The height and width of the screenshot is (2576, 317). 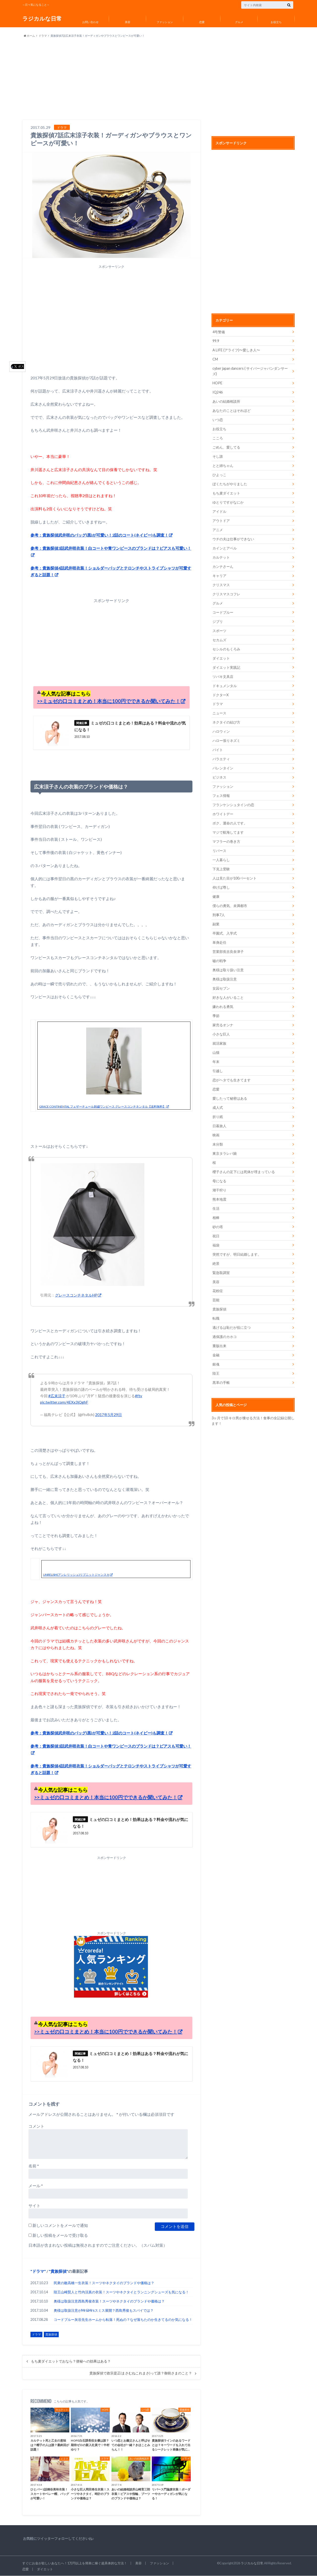 I want to click on [Advertisement], so click(x=158, y=79).